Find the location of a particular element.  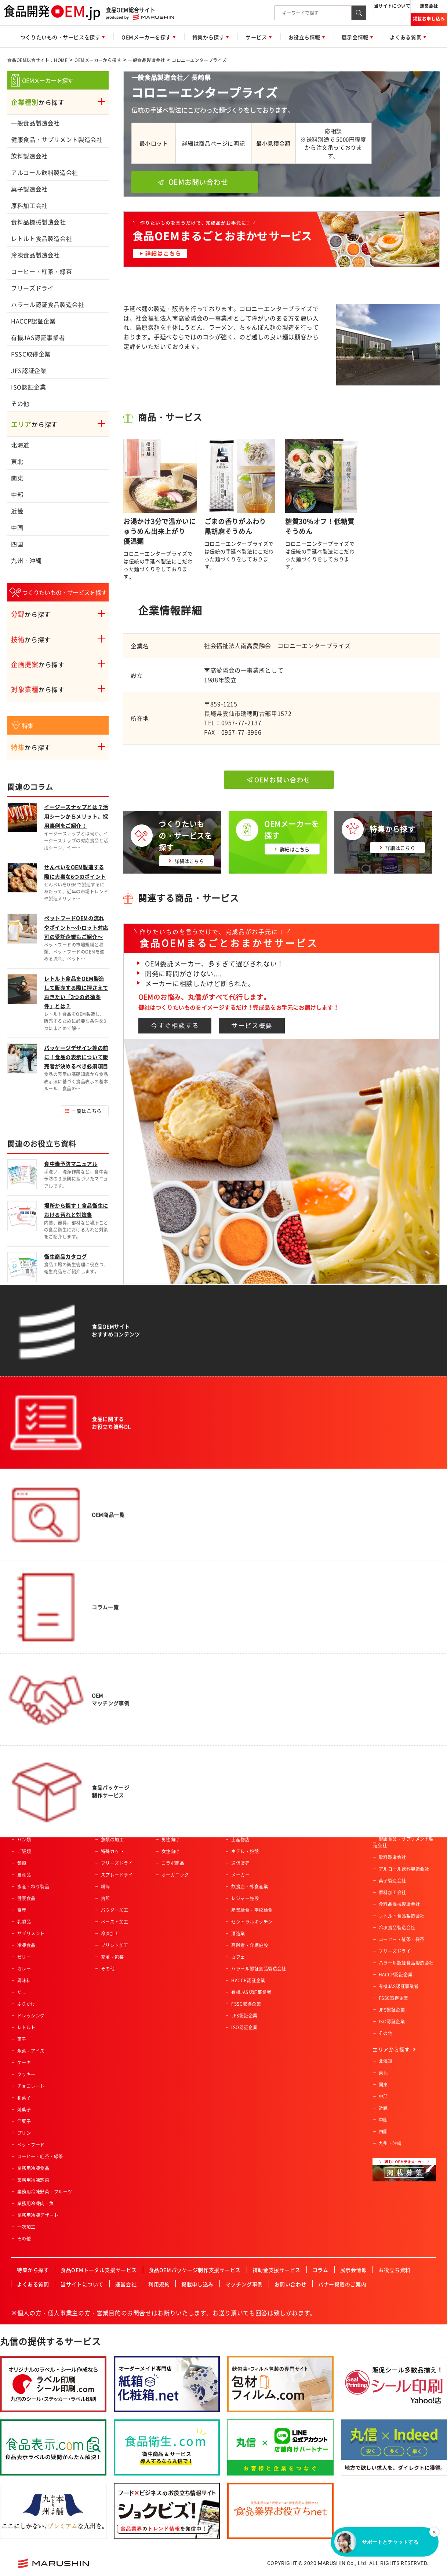

から探す is located at coordinates (38, 102).